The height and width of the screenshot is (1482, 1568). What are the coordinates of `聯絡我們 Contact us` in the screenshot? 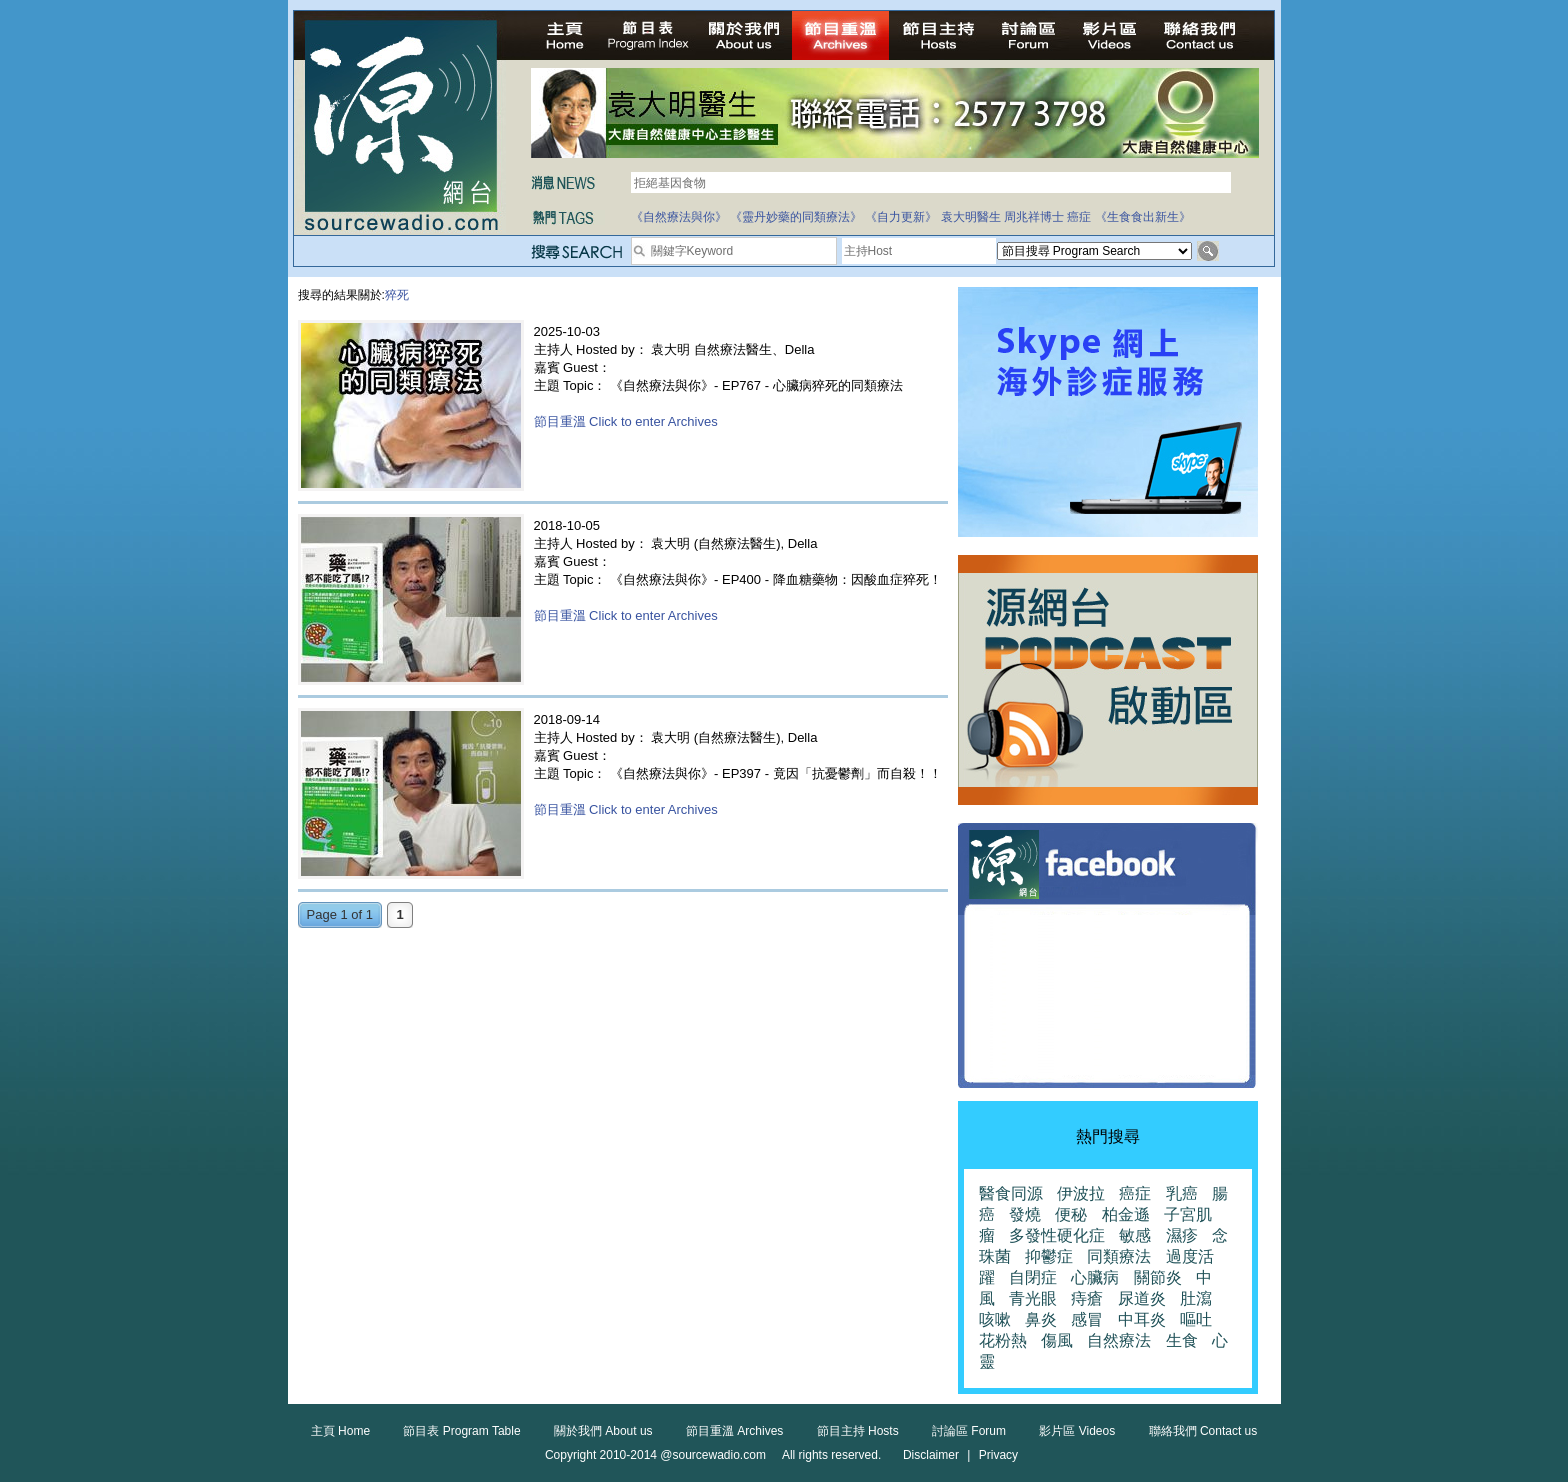 It's located at (1203, 1431).